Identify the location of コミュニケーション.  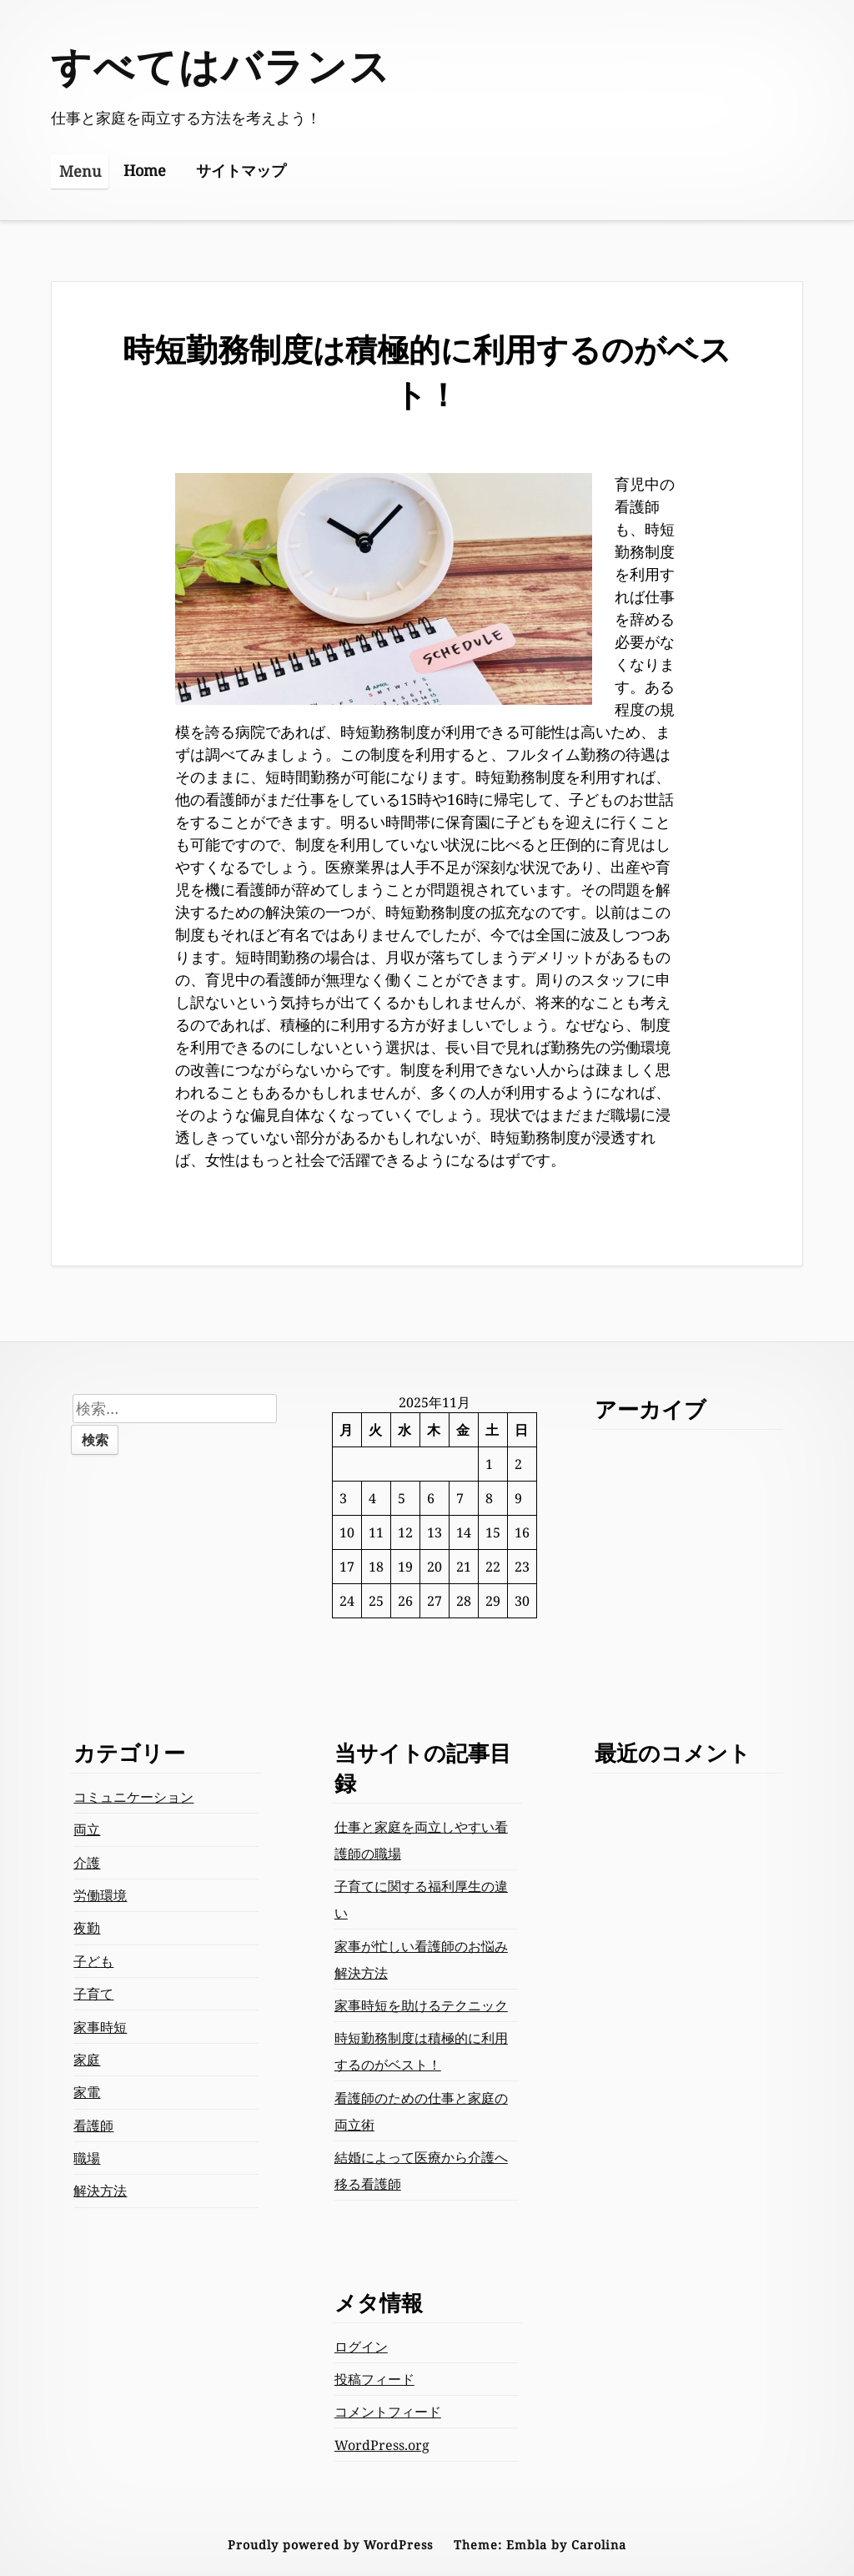
(133, 1797).